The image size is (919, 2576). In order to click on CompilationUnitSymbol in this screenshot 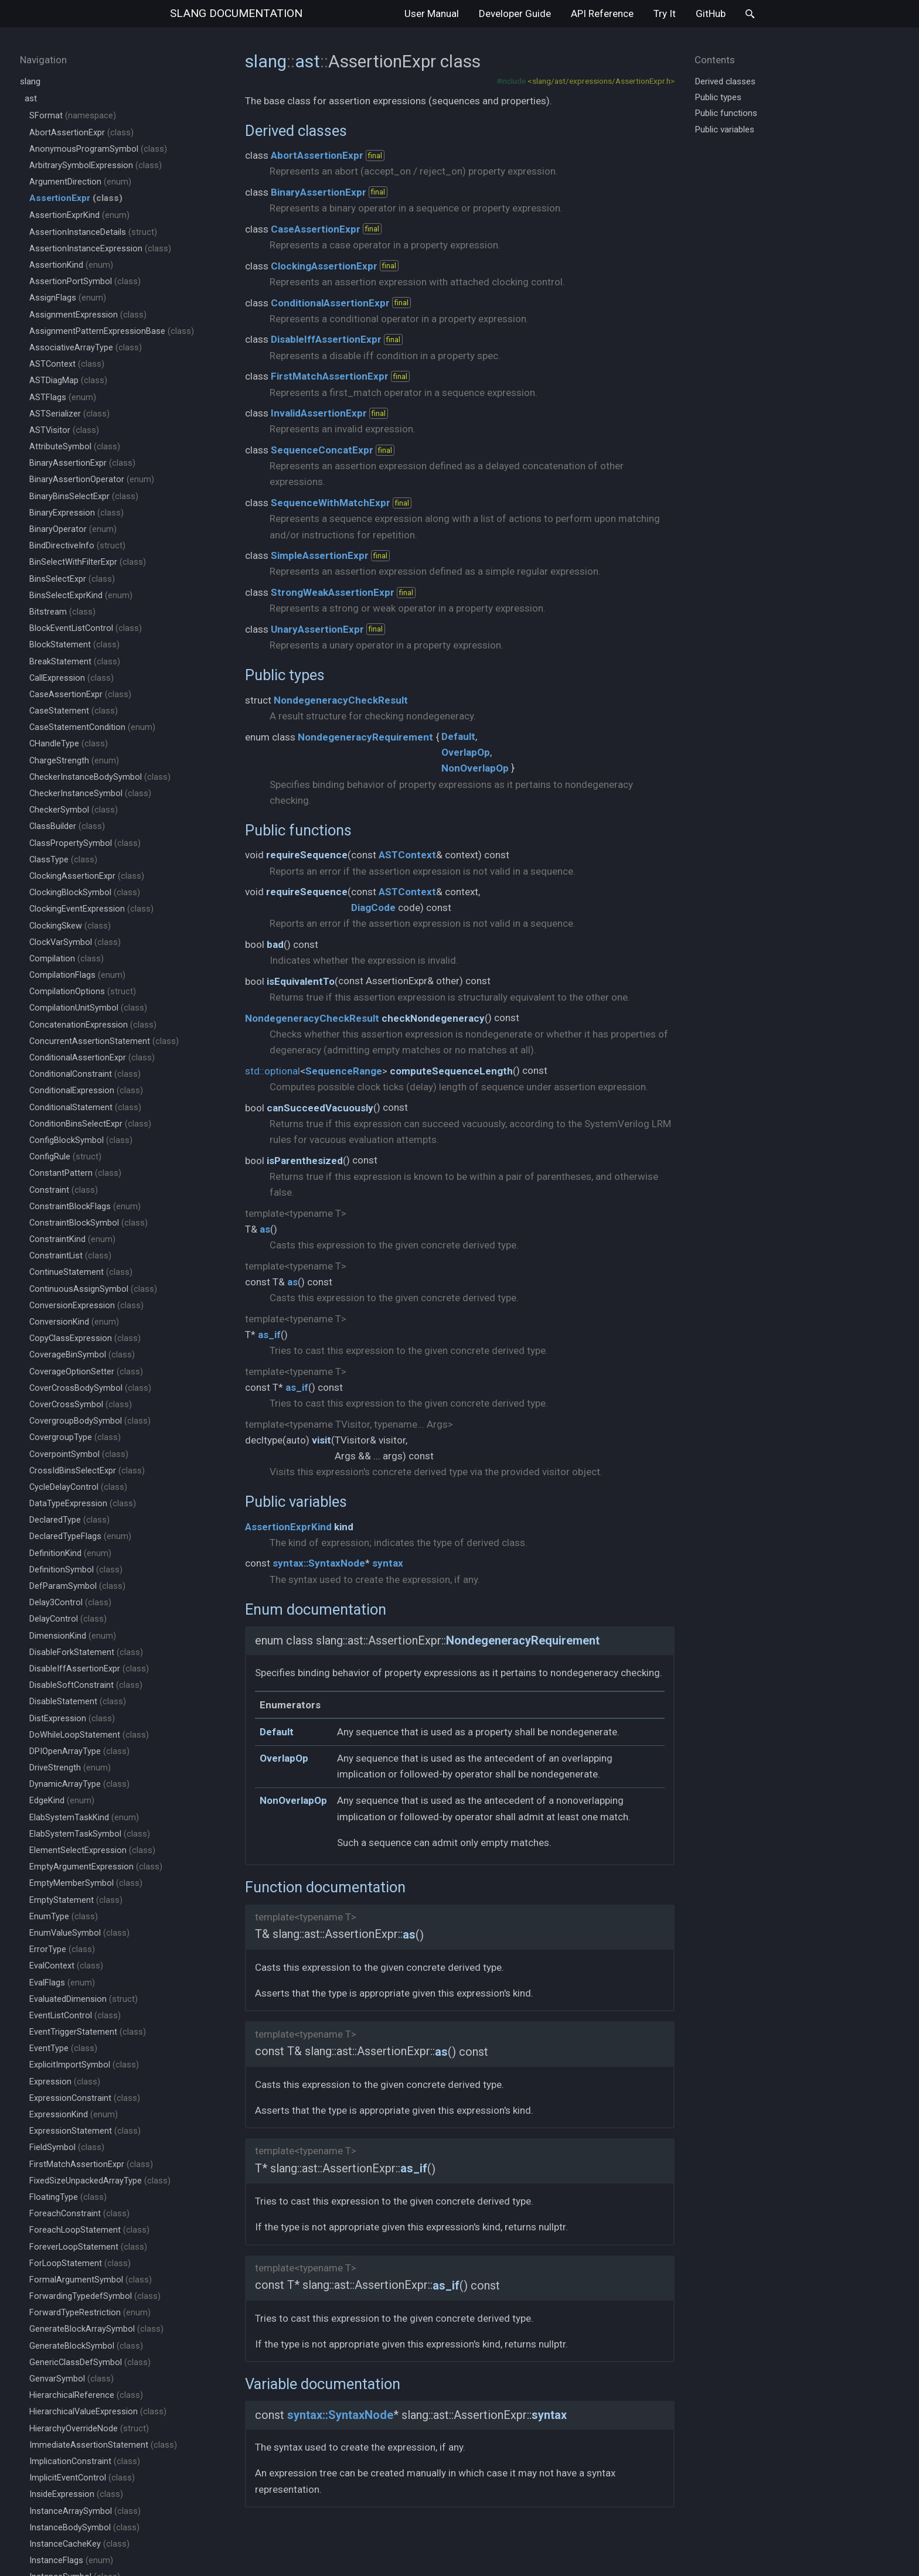, I will do `click(88, 1008)`.